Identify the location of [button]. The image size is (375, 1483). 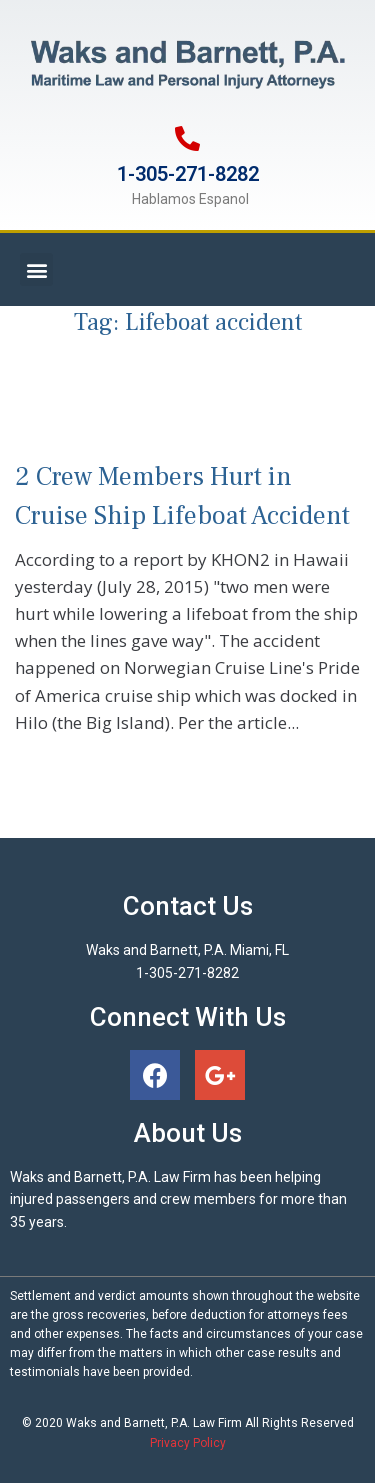
(36, 269).